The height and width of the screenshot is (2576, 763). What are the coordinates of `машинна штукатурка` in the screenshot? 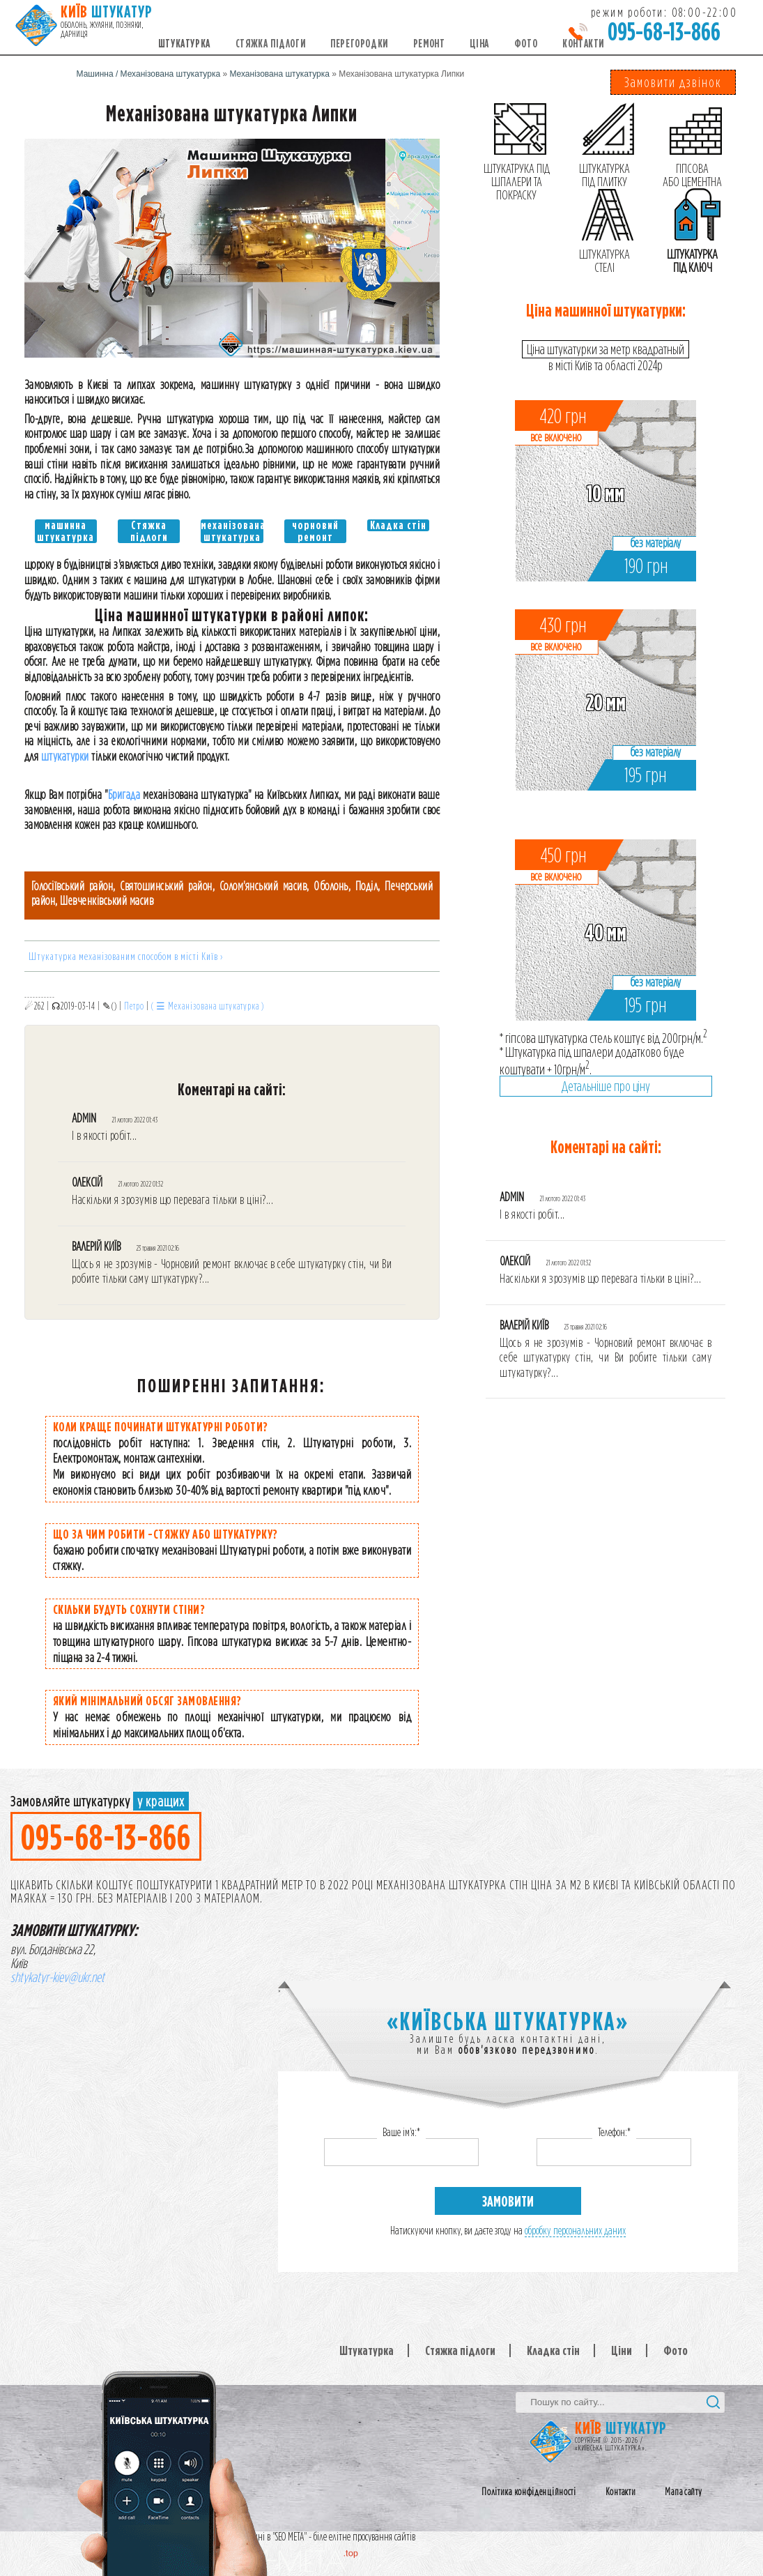 It's located at (65, 531).